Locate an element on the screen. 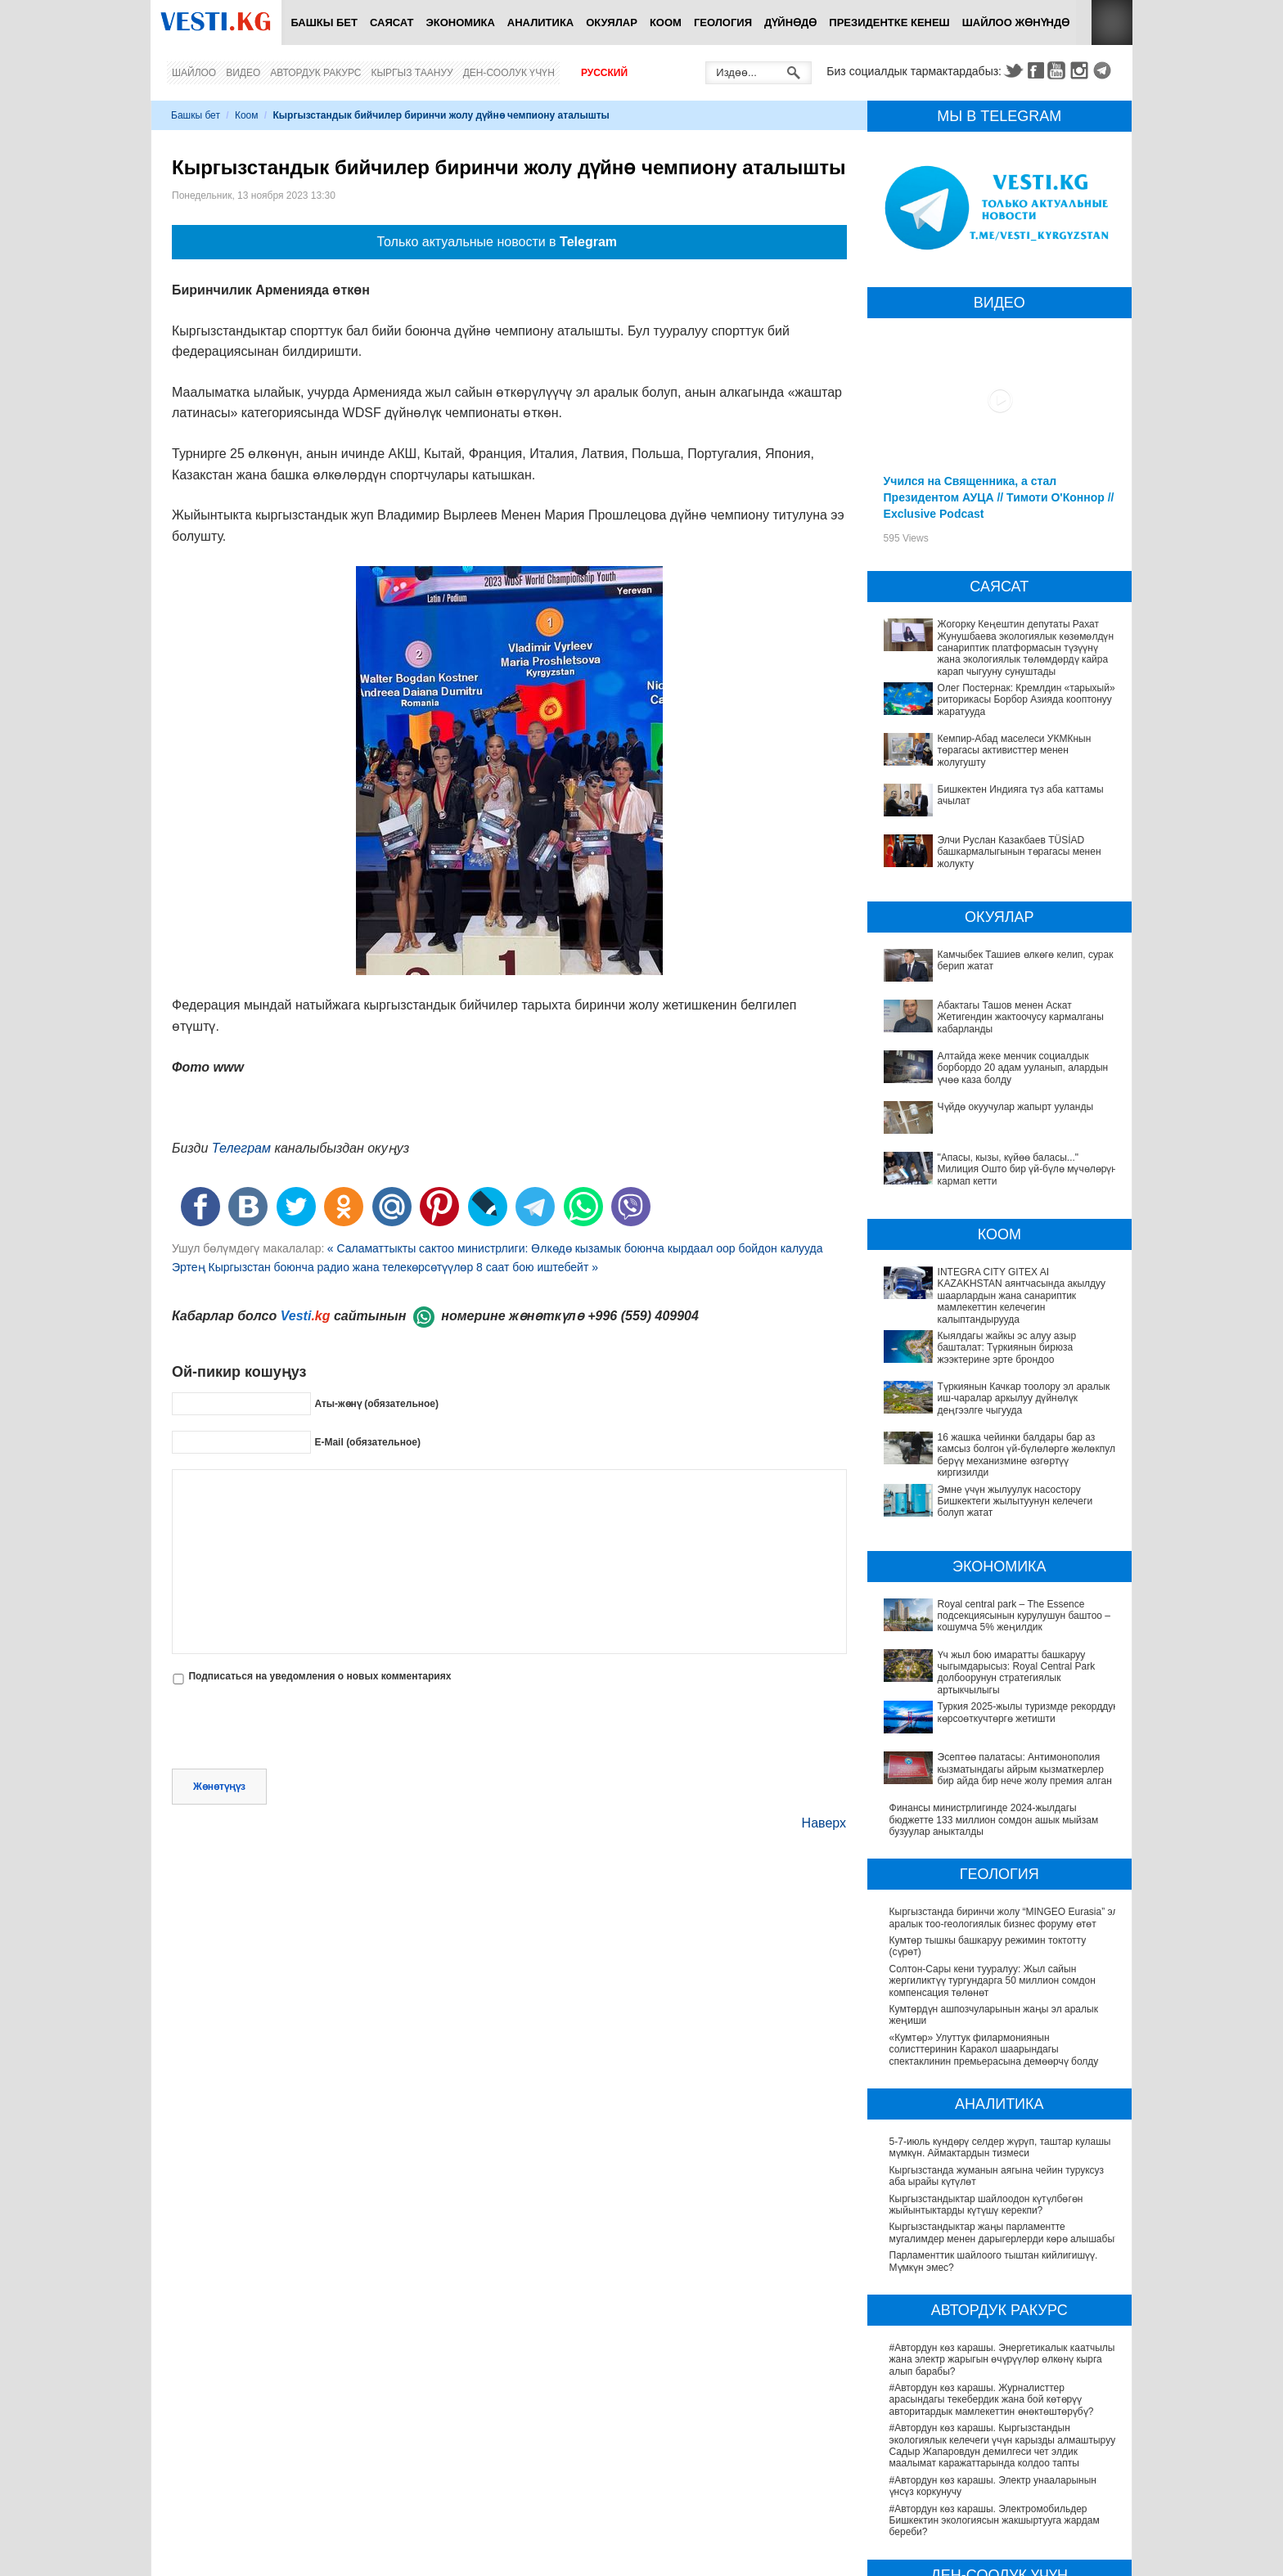 Image resolution: width=1283 pixels, height=2576 pixels. Олег Постернак: Кремлдин «тарыхый» риторикасы Борбор Азияда кооптонуу жаратууда is located at coordinates (1026, 699).